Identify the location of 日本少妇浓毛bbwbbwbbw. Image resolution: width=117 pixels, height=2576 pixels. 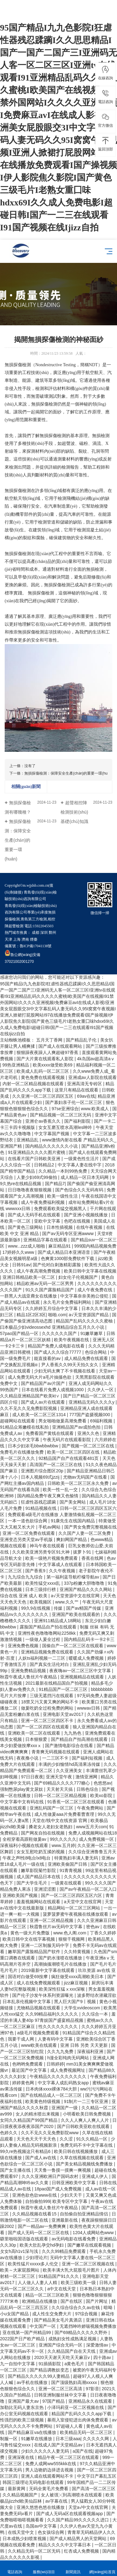
(33, 1445).